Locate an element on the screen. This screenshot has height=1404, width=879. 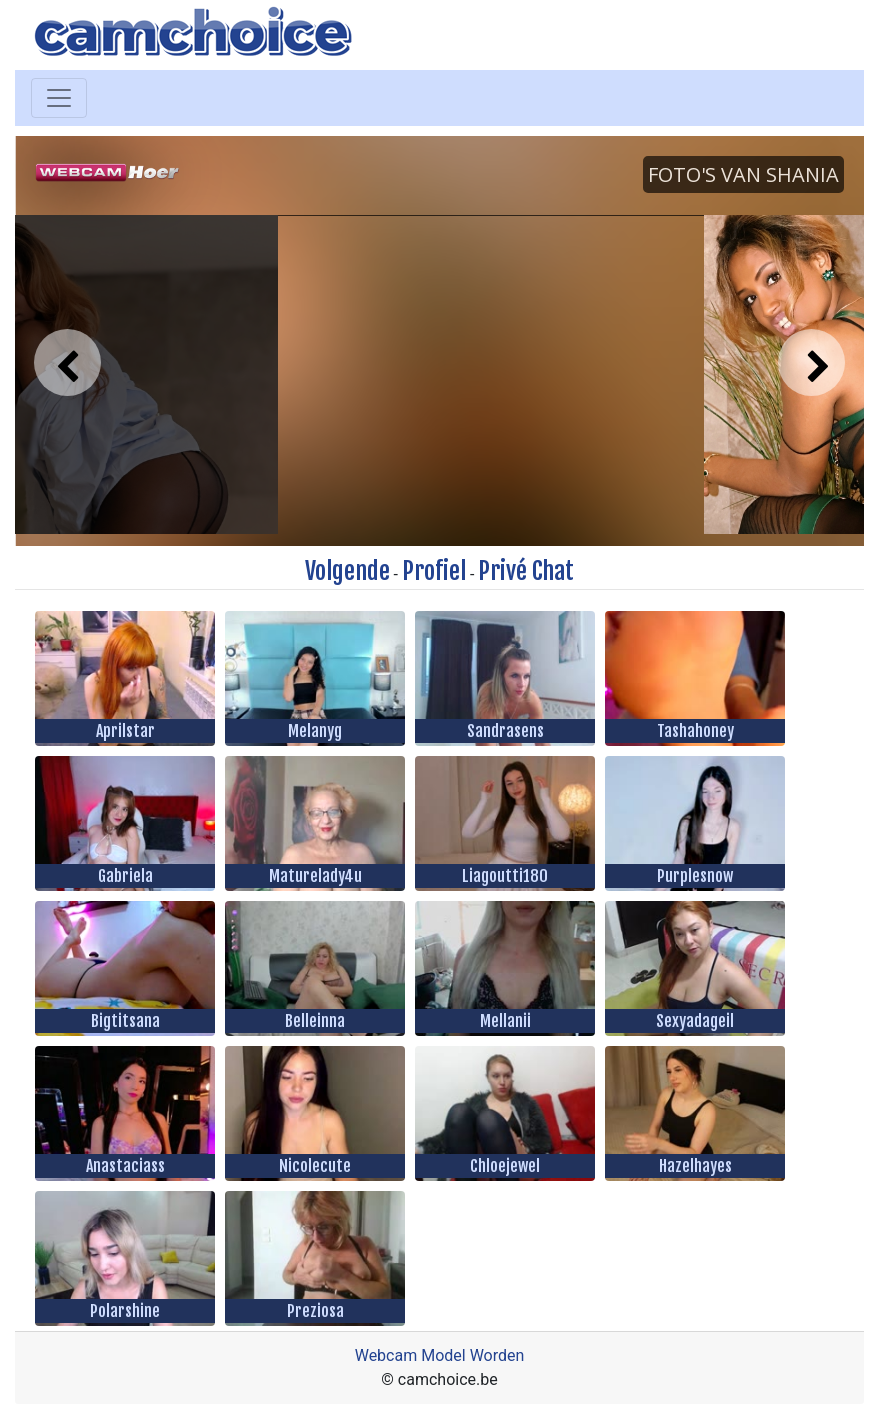
Volgende is located at coordinates (347, 571).